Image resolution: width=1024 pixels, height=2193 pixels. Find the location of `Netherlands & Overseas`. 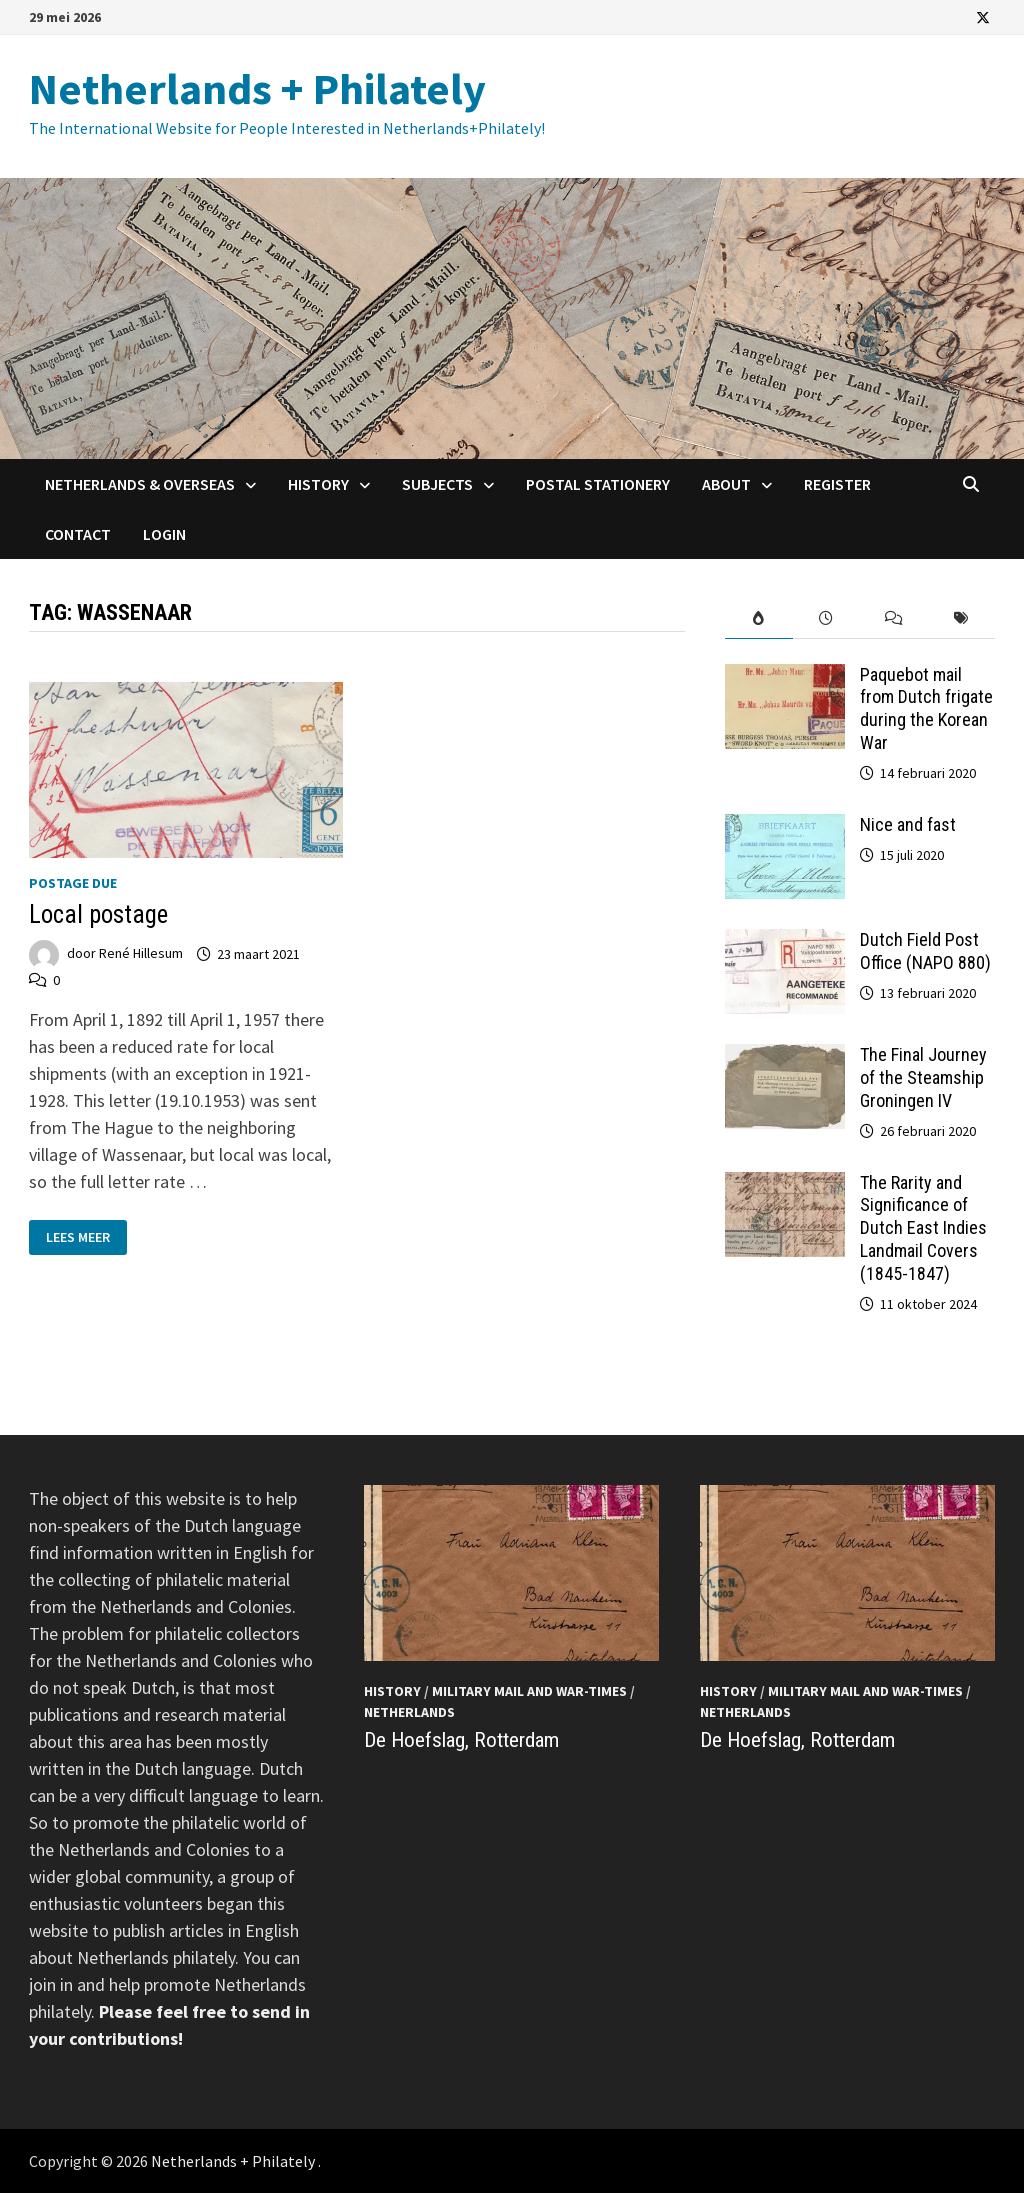

Netherlands & Overseas is located at coordinates (140, 484).